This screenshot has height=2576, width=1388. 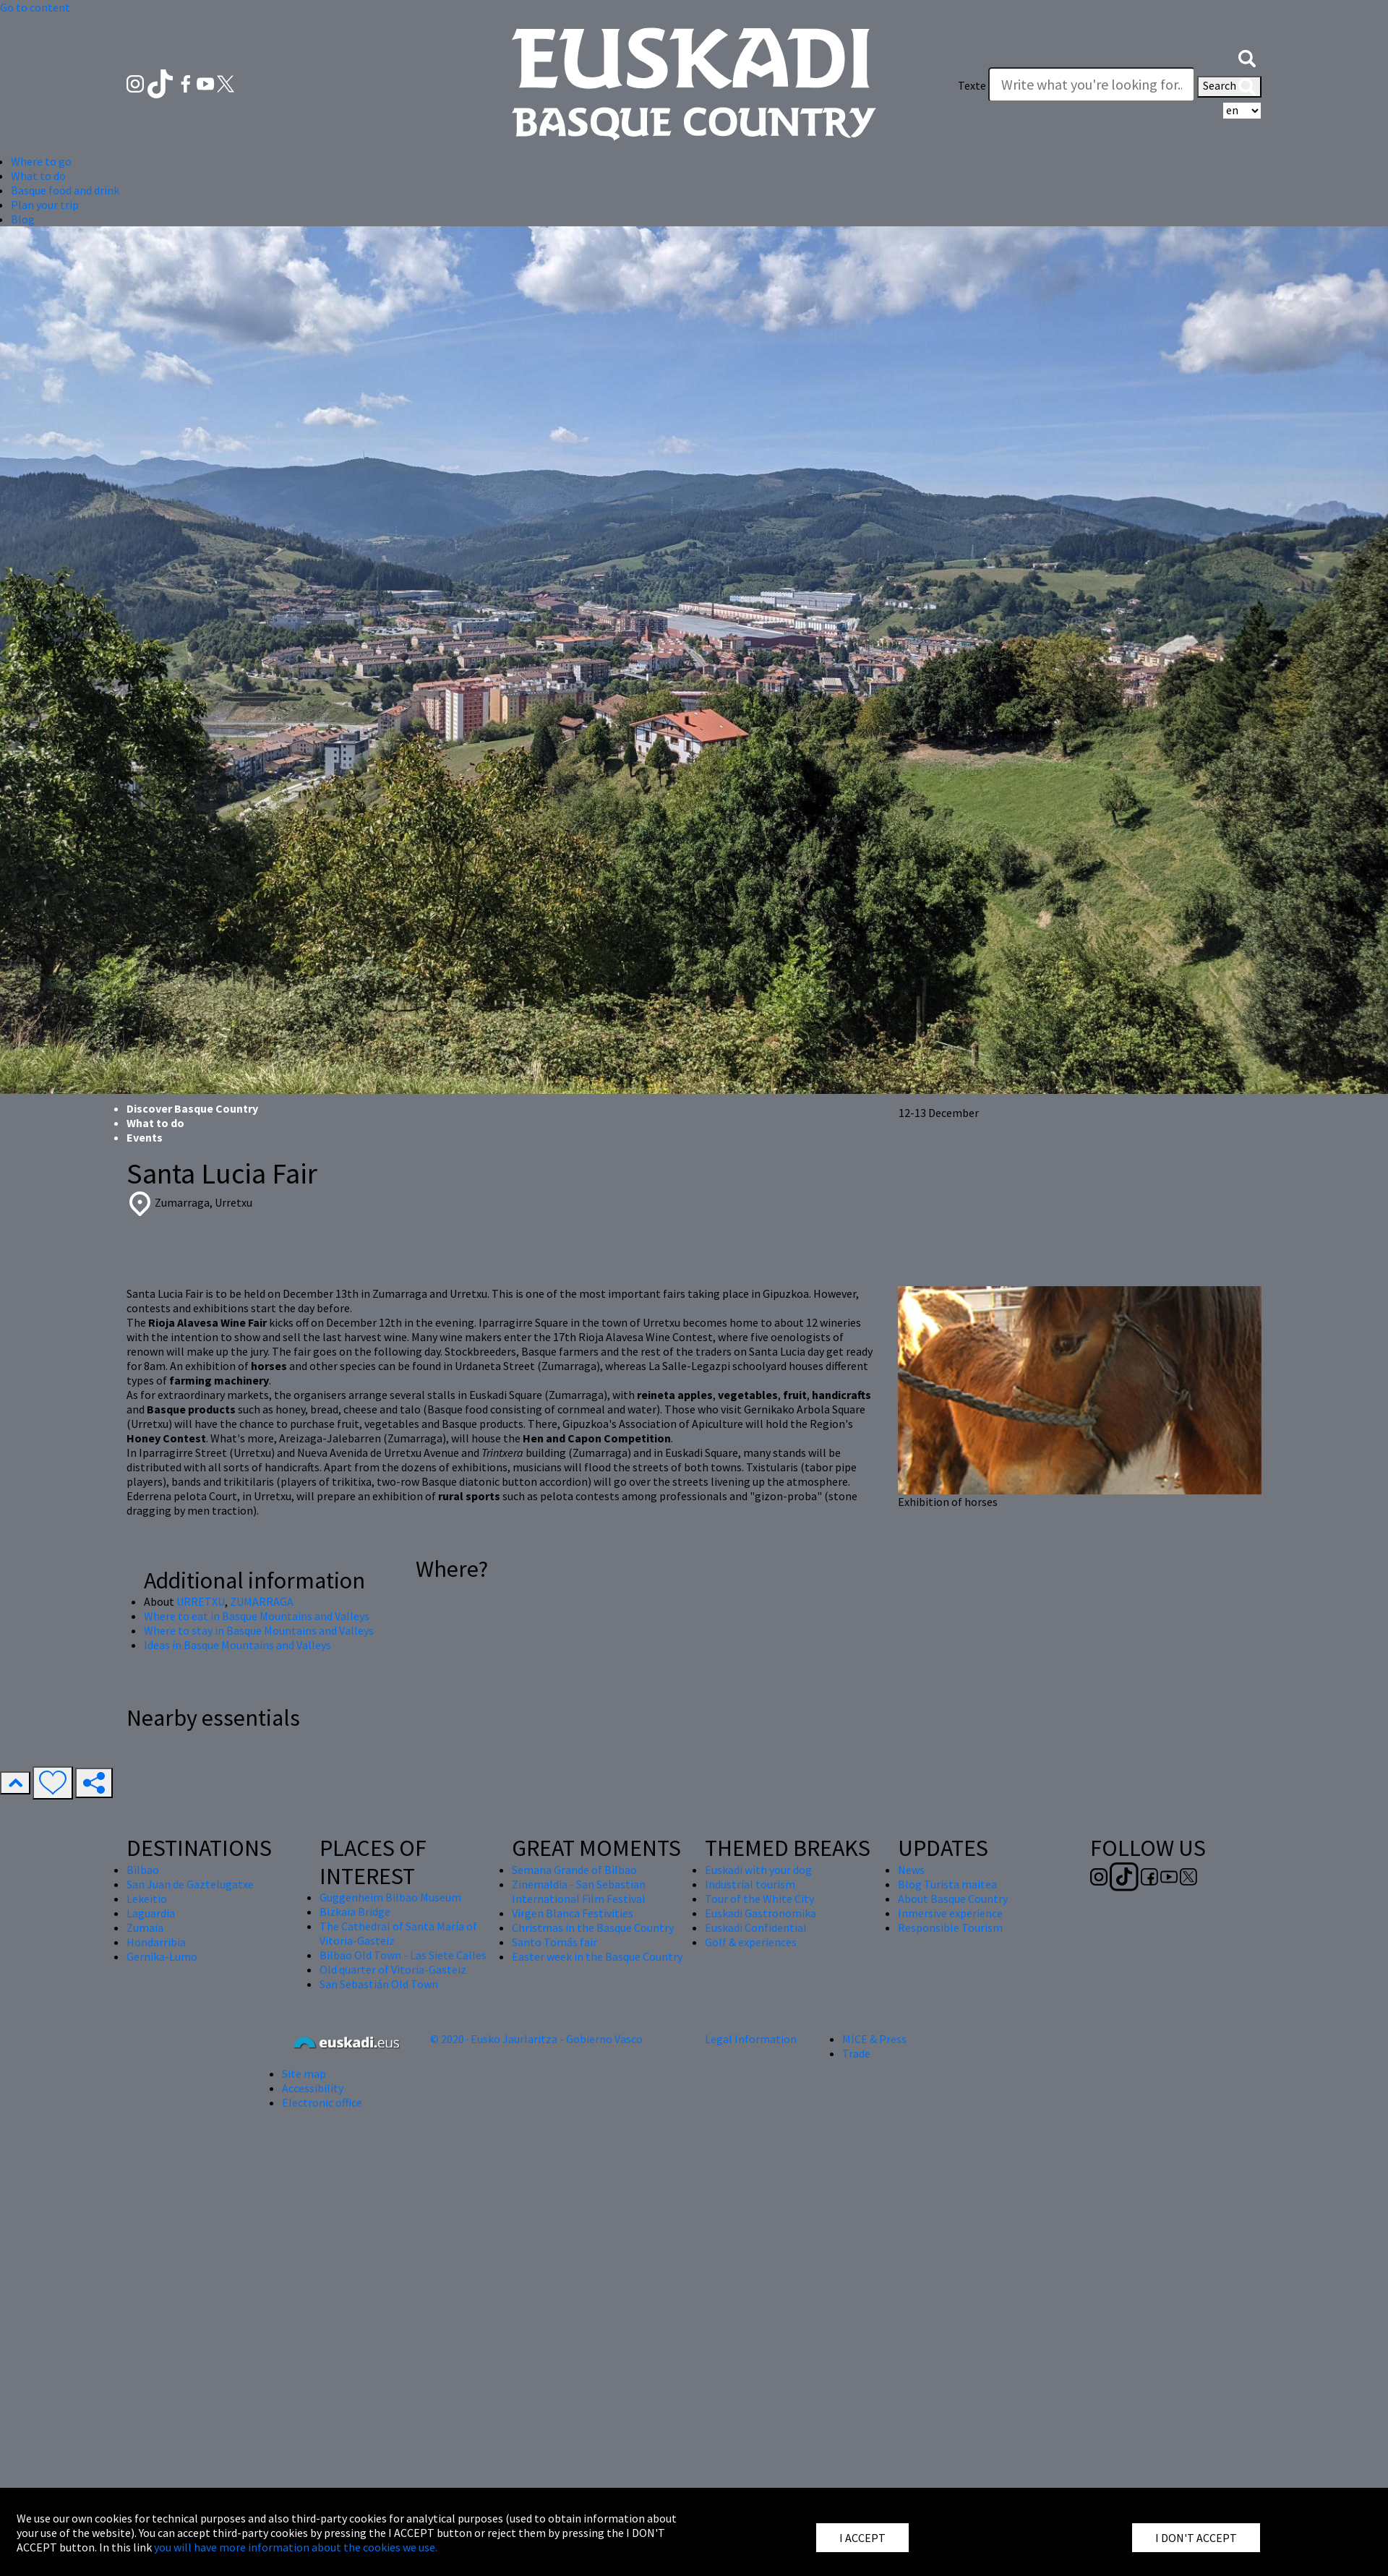 What do you see at coordinates (45, 204) in the screenshot?
I see `Plan your trip [button]` at bounding box center [45, 204].